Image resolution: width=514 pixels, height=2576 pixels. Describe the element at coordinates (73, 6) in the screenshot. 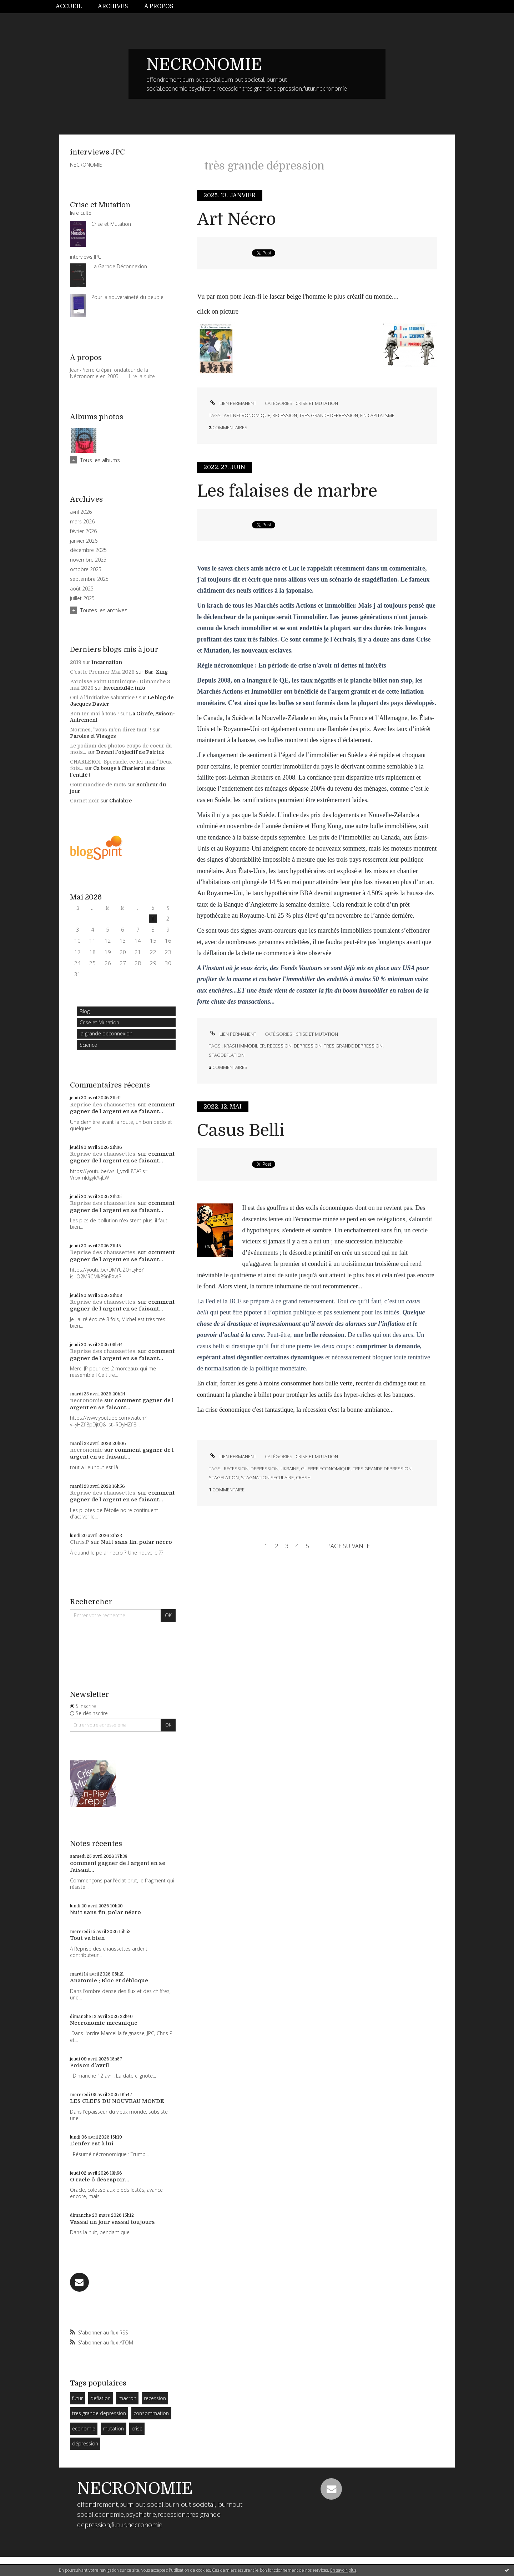

I see `[menuitem]` at that location.